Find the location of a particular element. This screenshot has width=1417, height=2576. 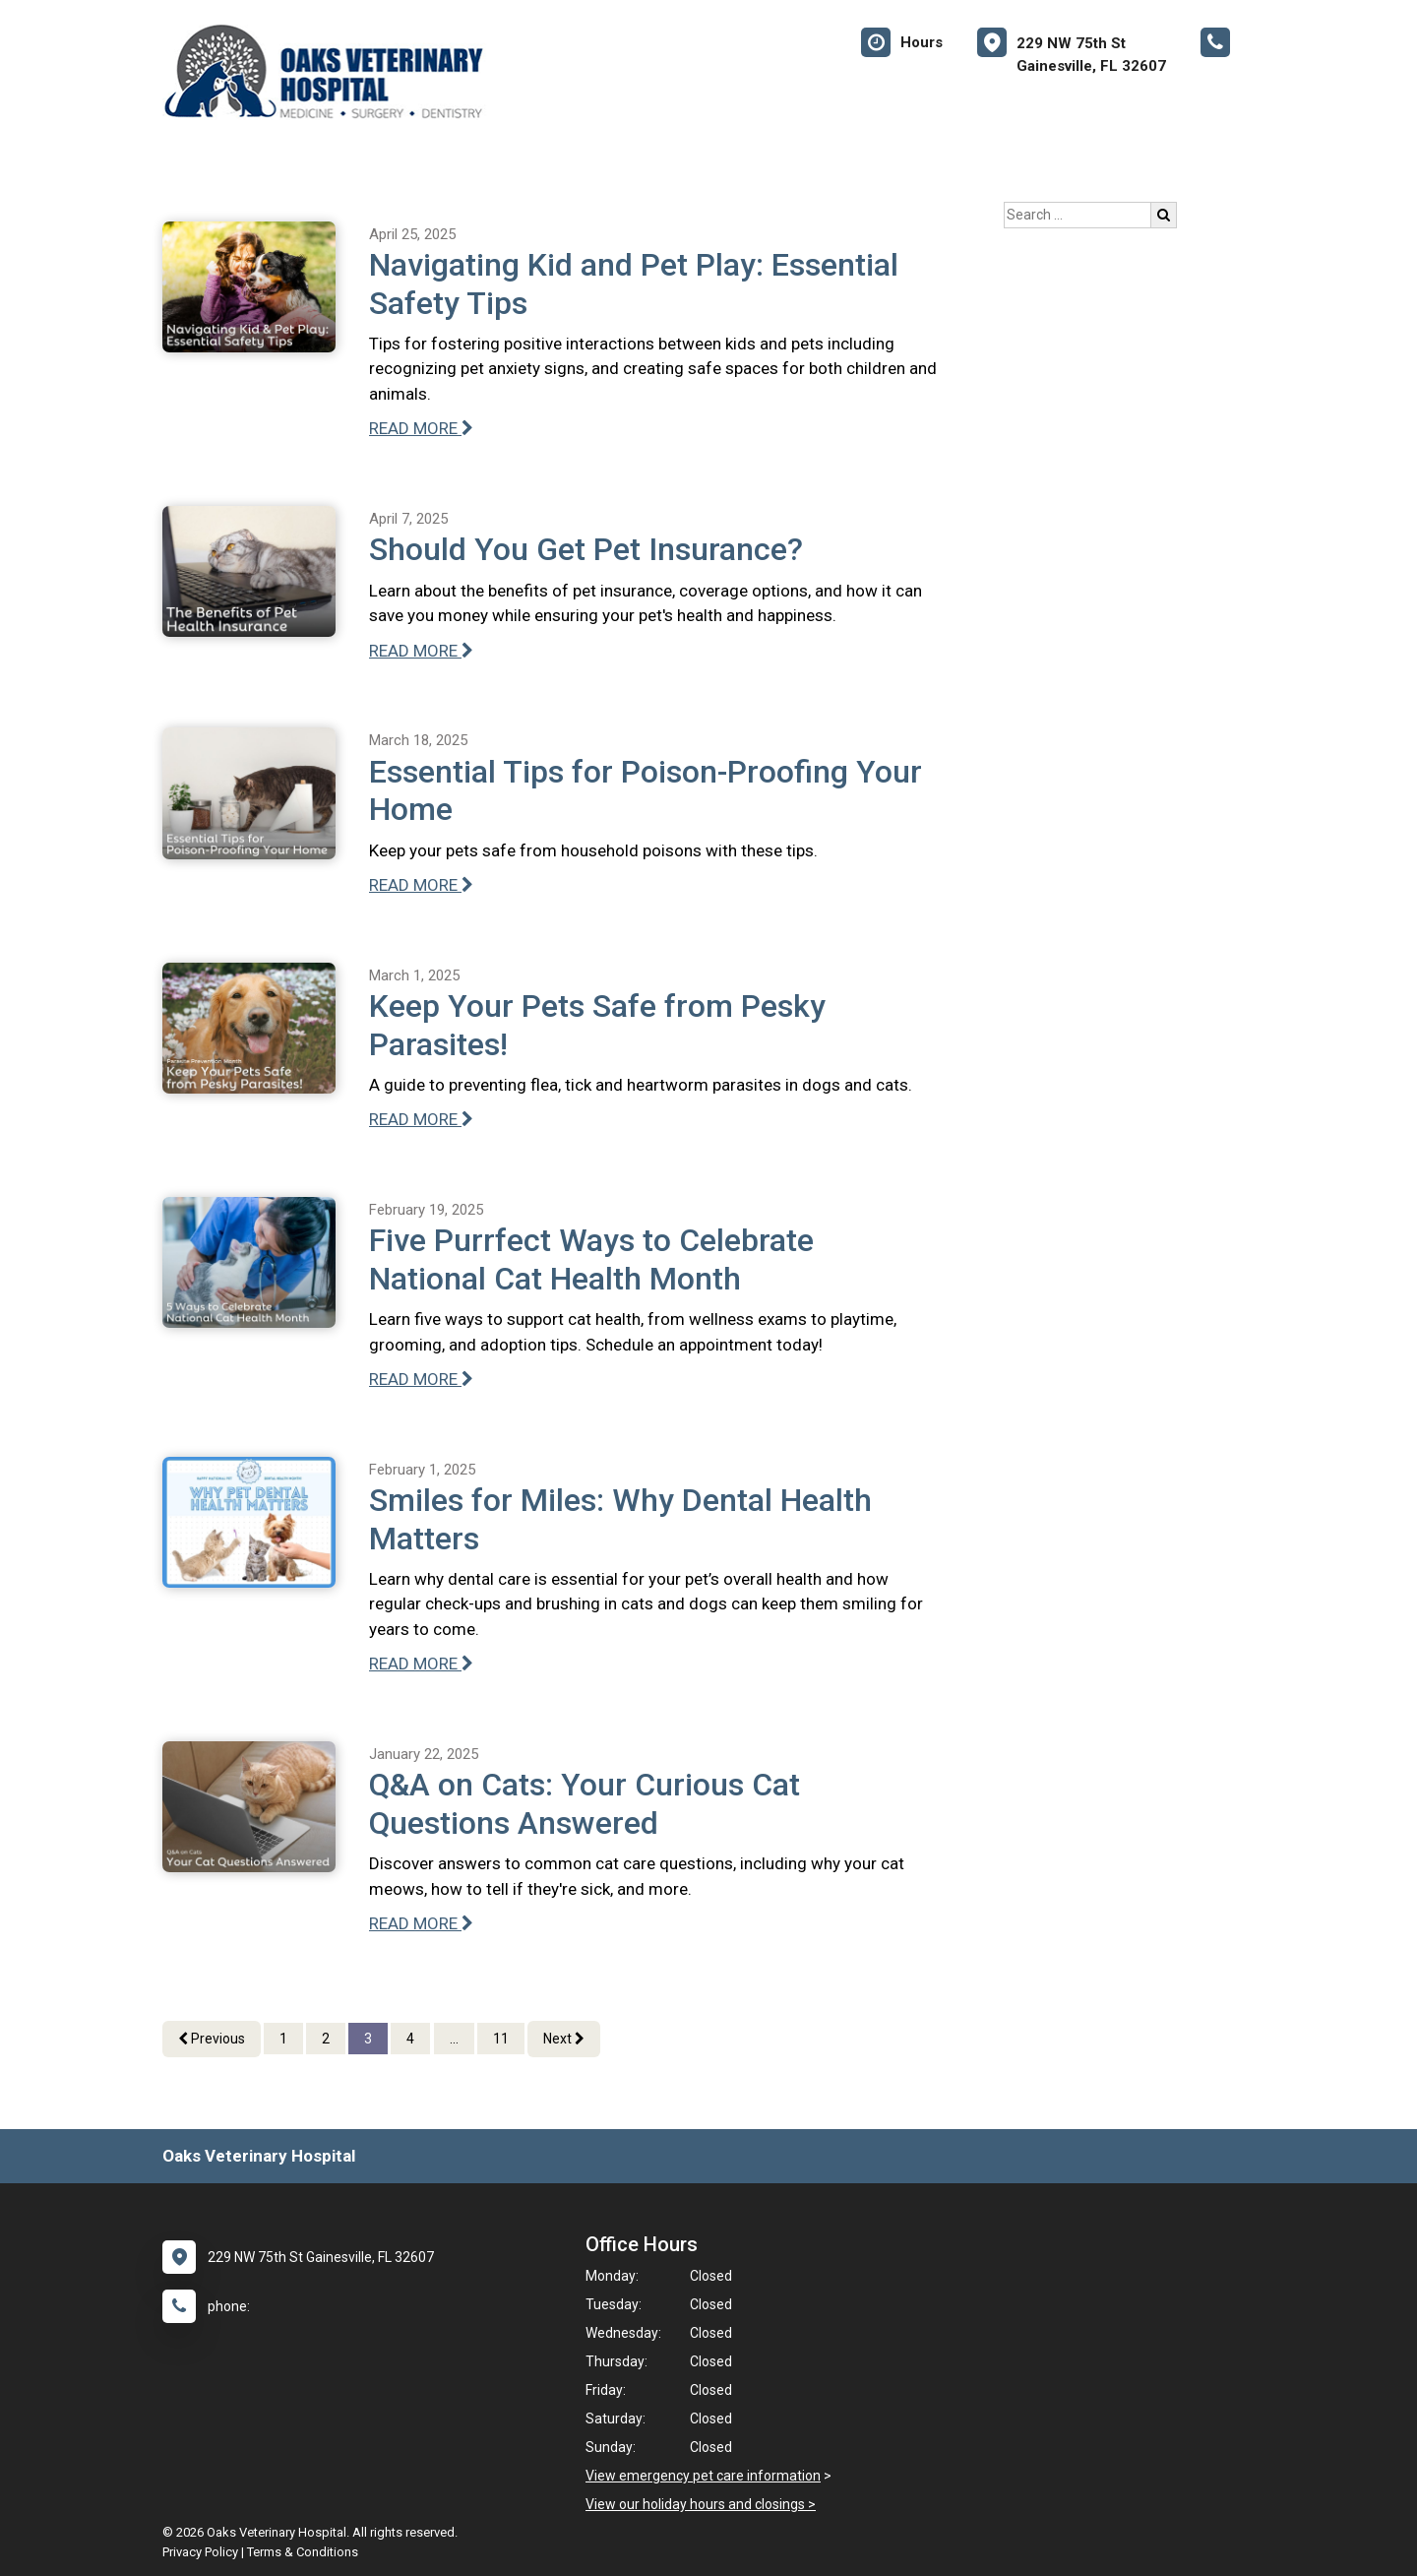

View our holiday hours and closings > is located at coordinates (700, 2504).